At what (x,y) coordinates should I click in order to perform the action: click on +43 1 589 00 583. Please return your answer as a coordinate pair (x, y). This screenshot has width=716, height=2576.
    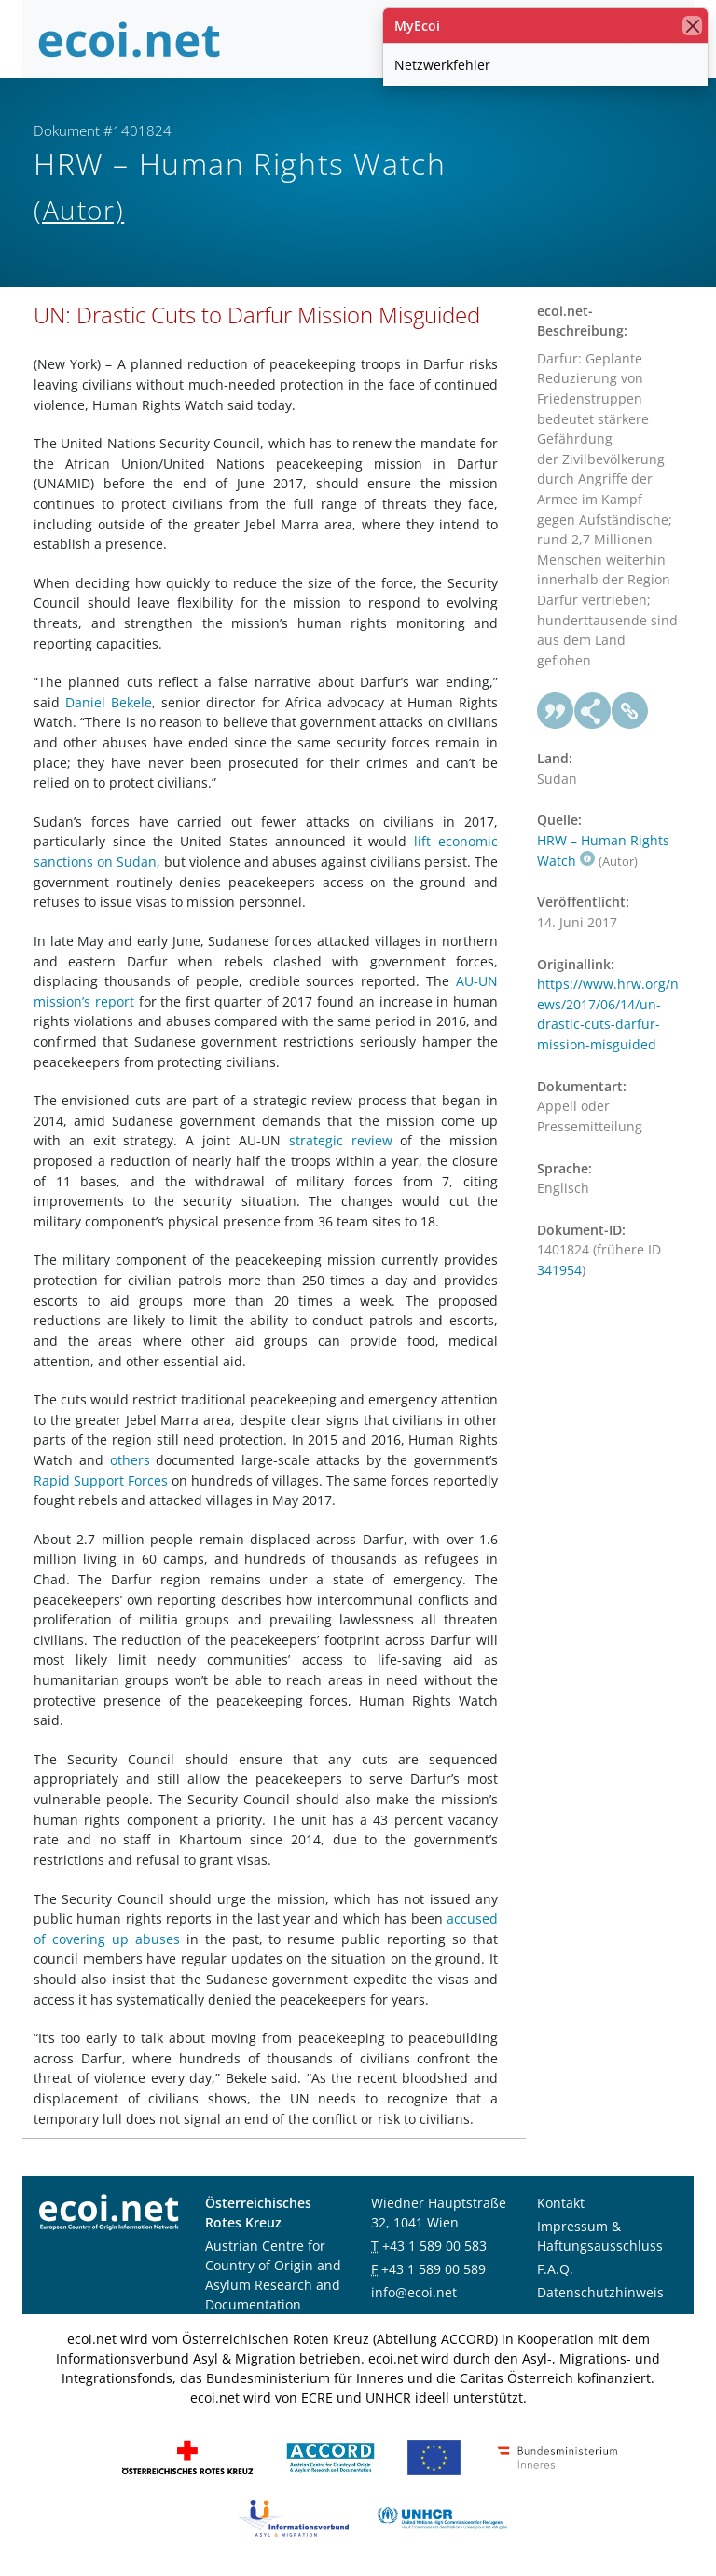
    Looking at the image, I should click on (434, 2245).